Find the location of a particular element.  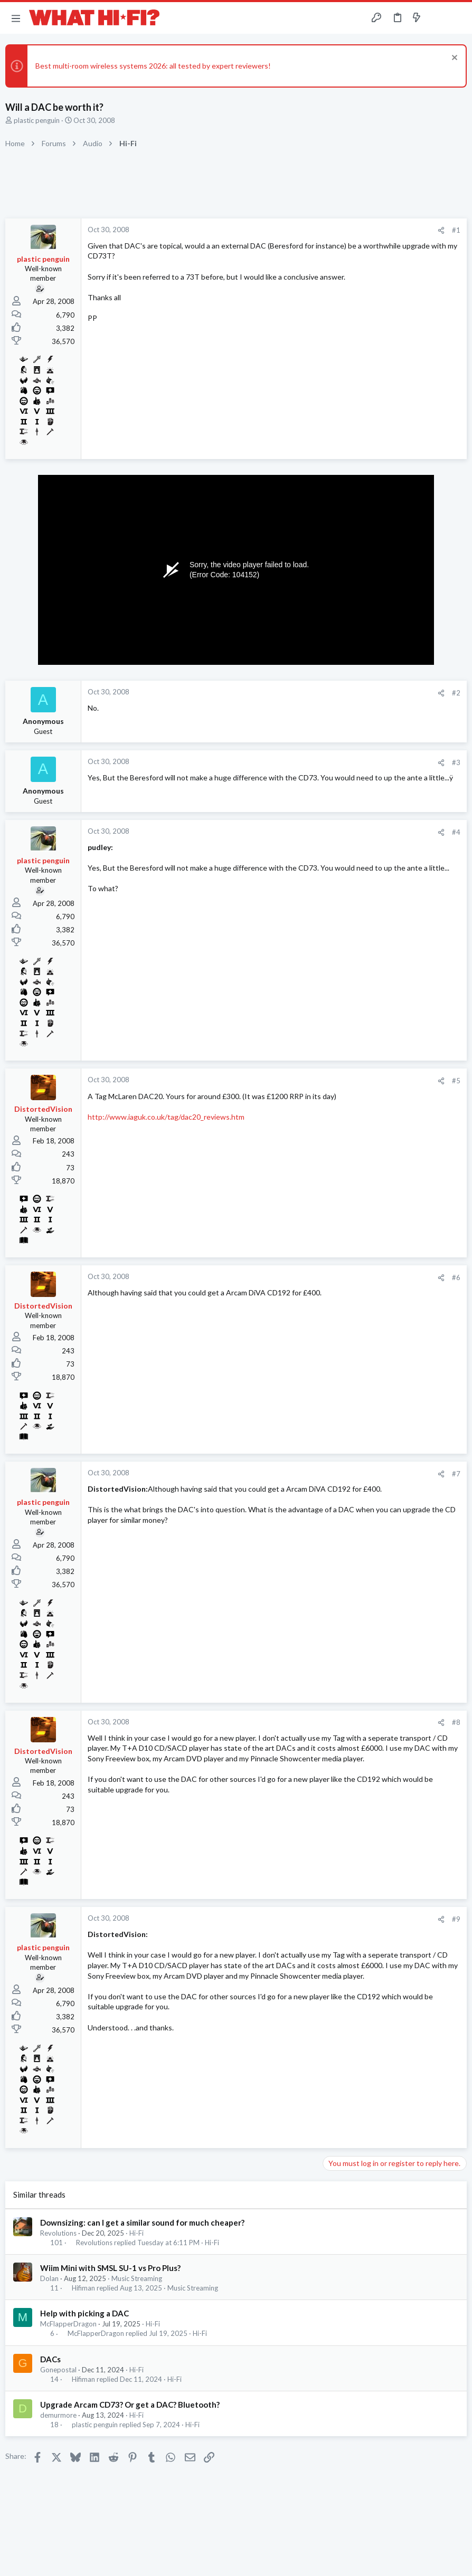

#6 is located at coordinates (456, 1277).